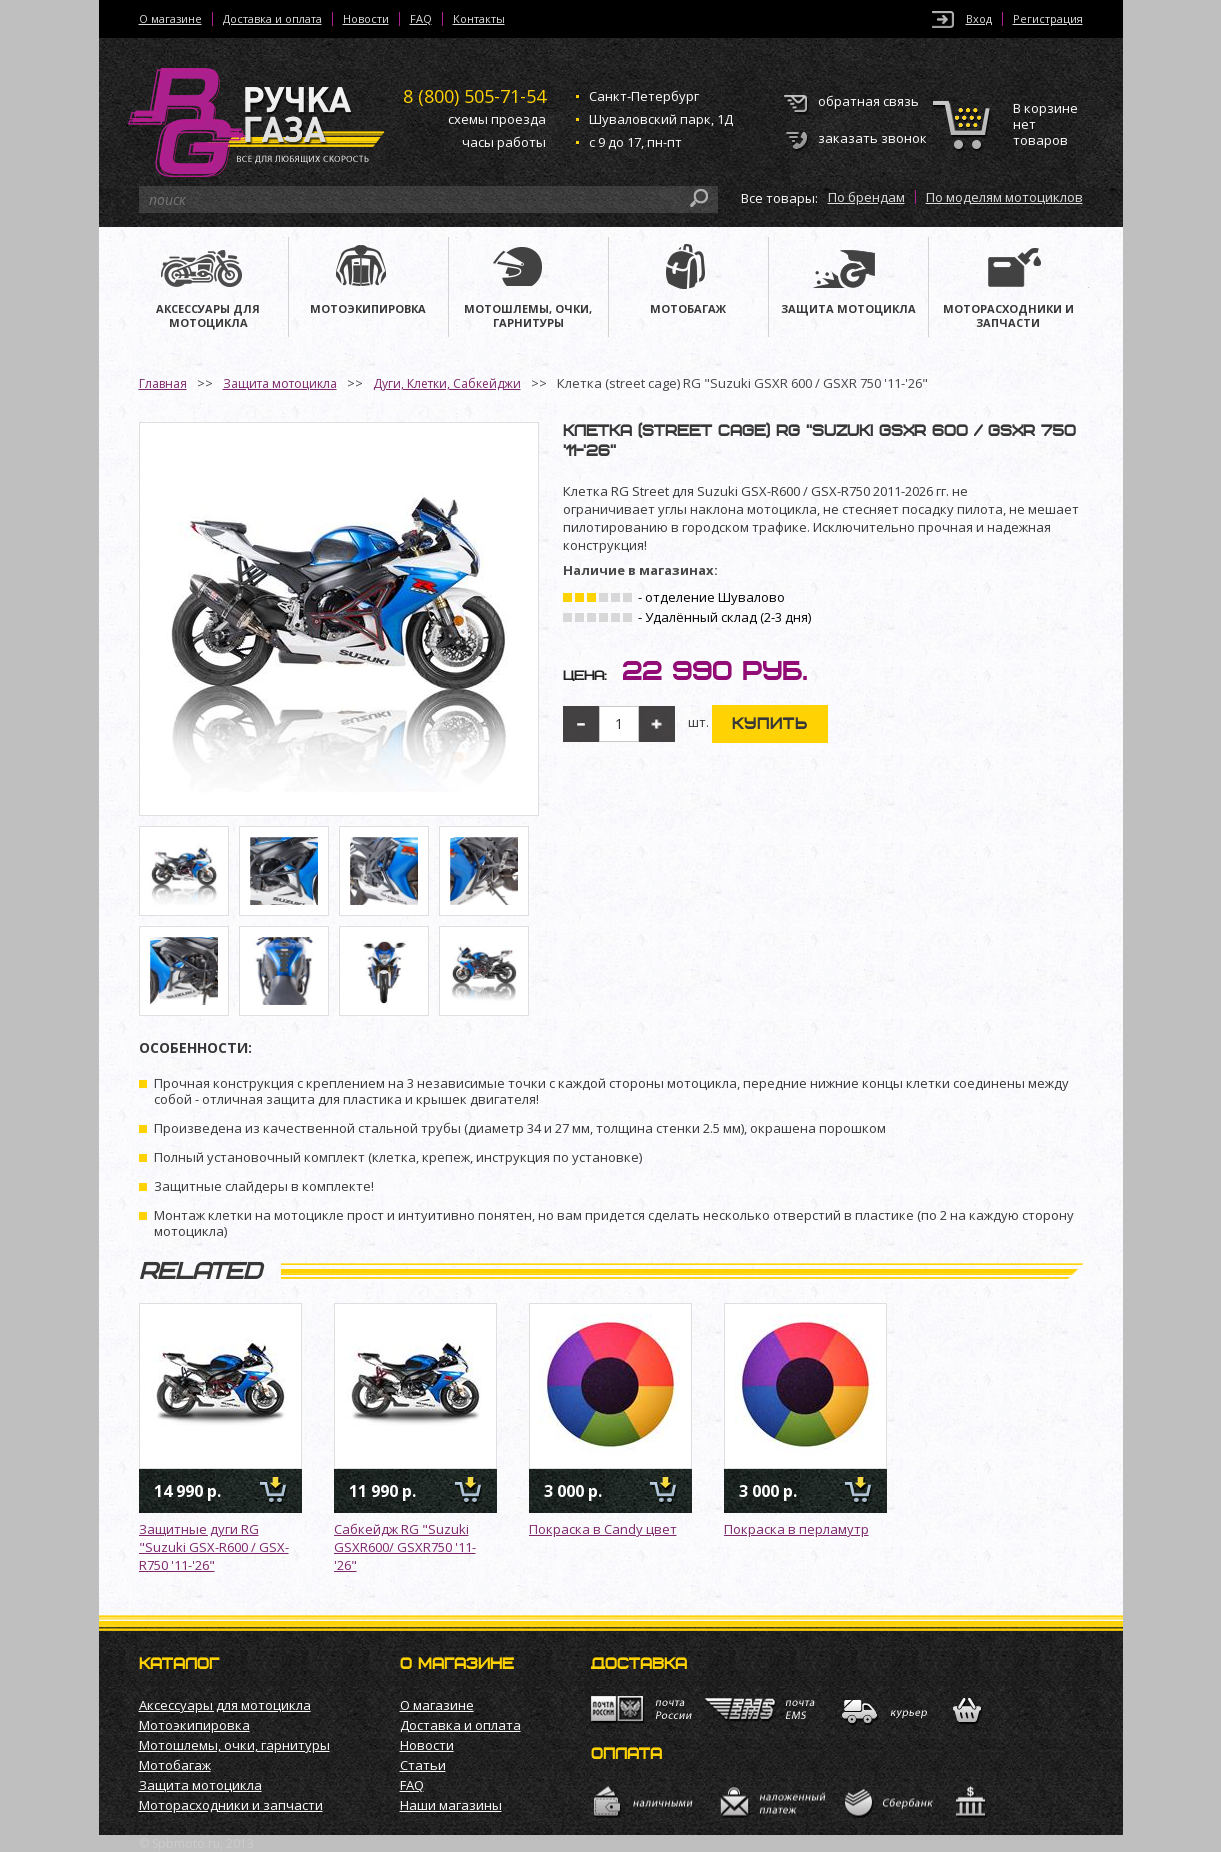  Describe the element at coordinates (447, 383) in the screenshot. I see `Дуги, Клетки, Сабкейджи` at that location.